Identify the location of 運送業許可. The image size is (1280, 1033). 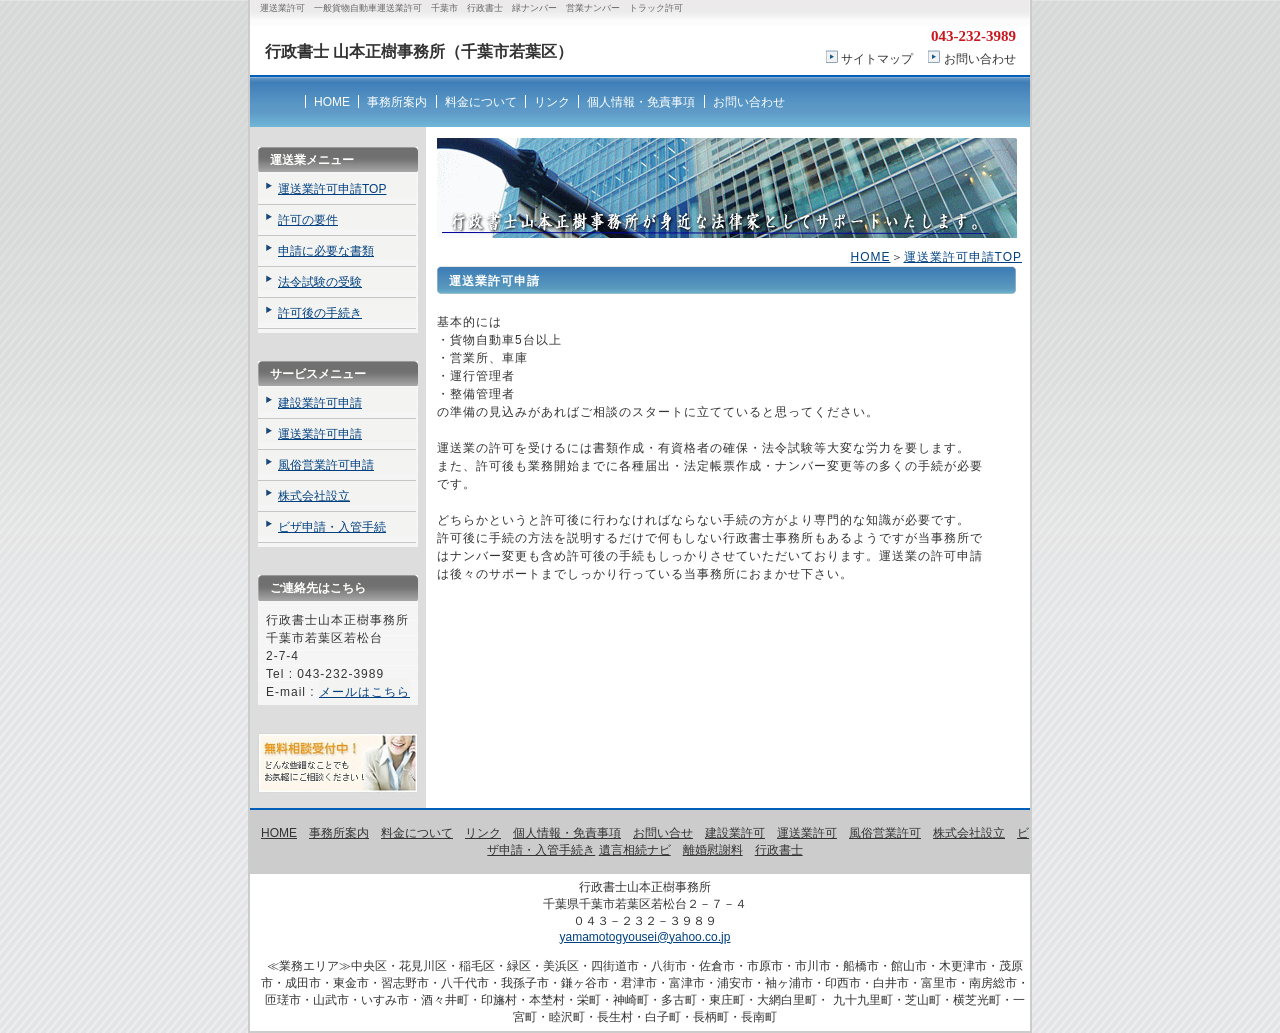
(807, 833).